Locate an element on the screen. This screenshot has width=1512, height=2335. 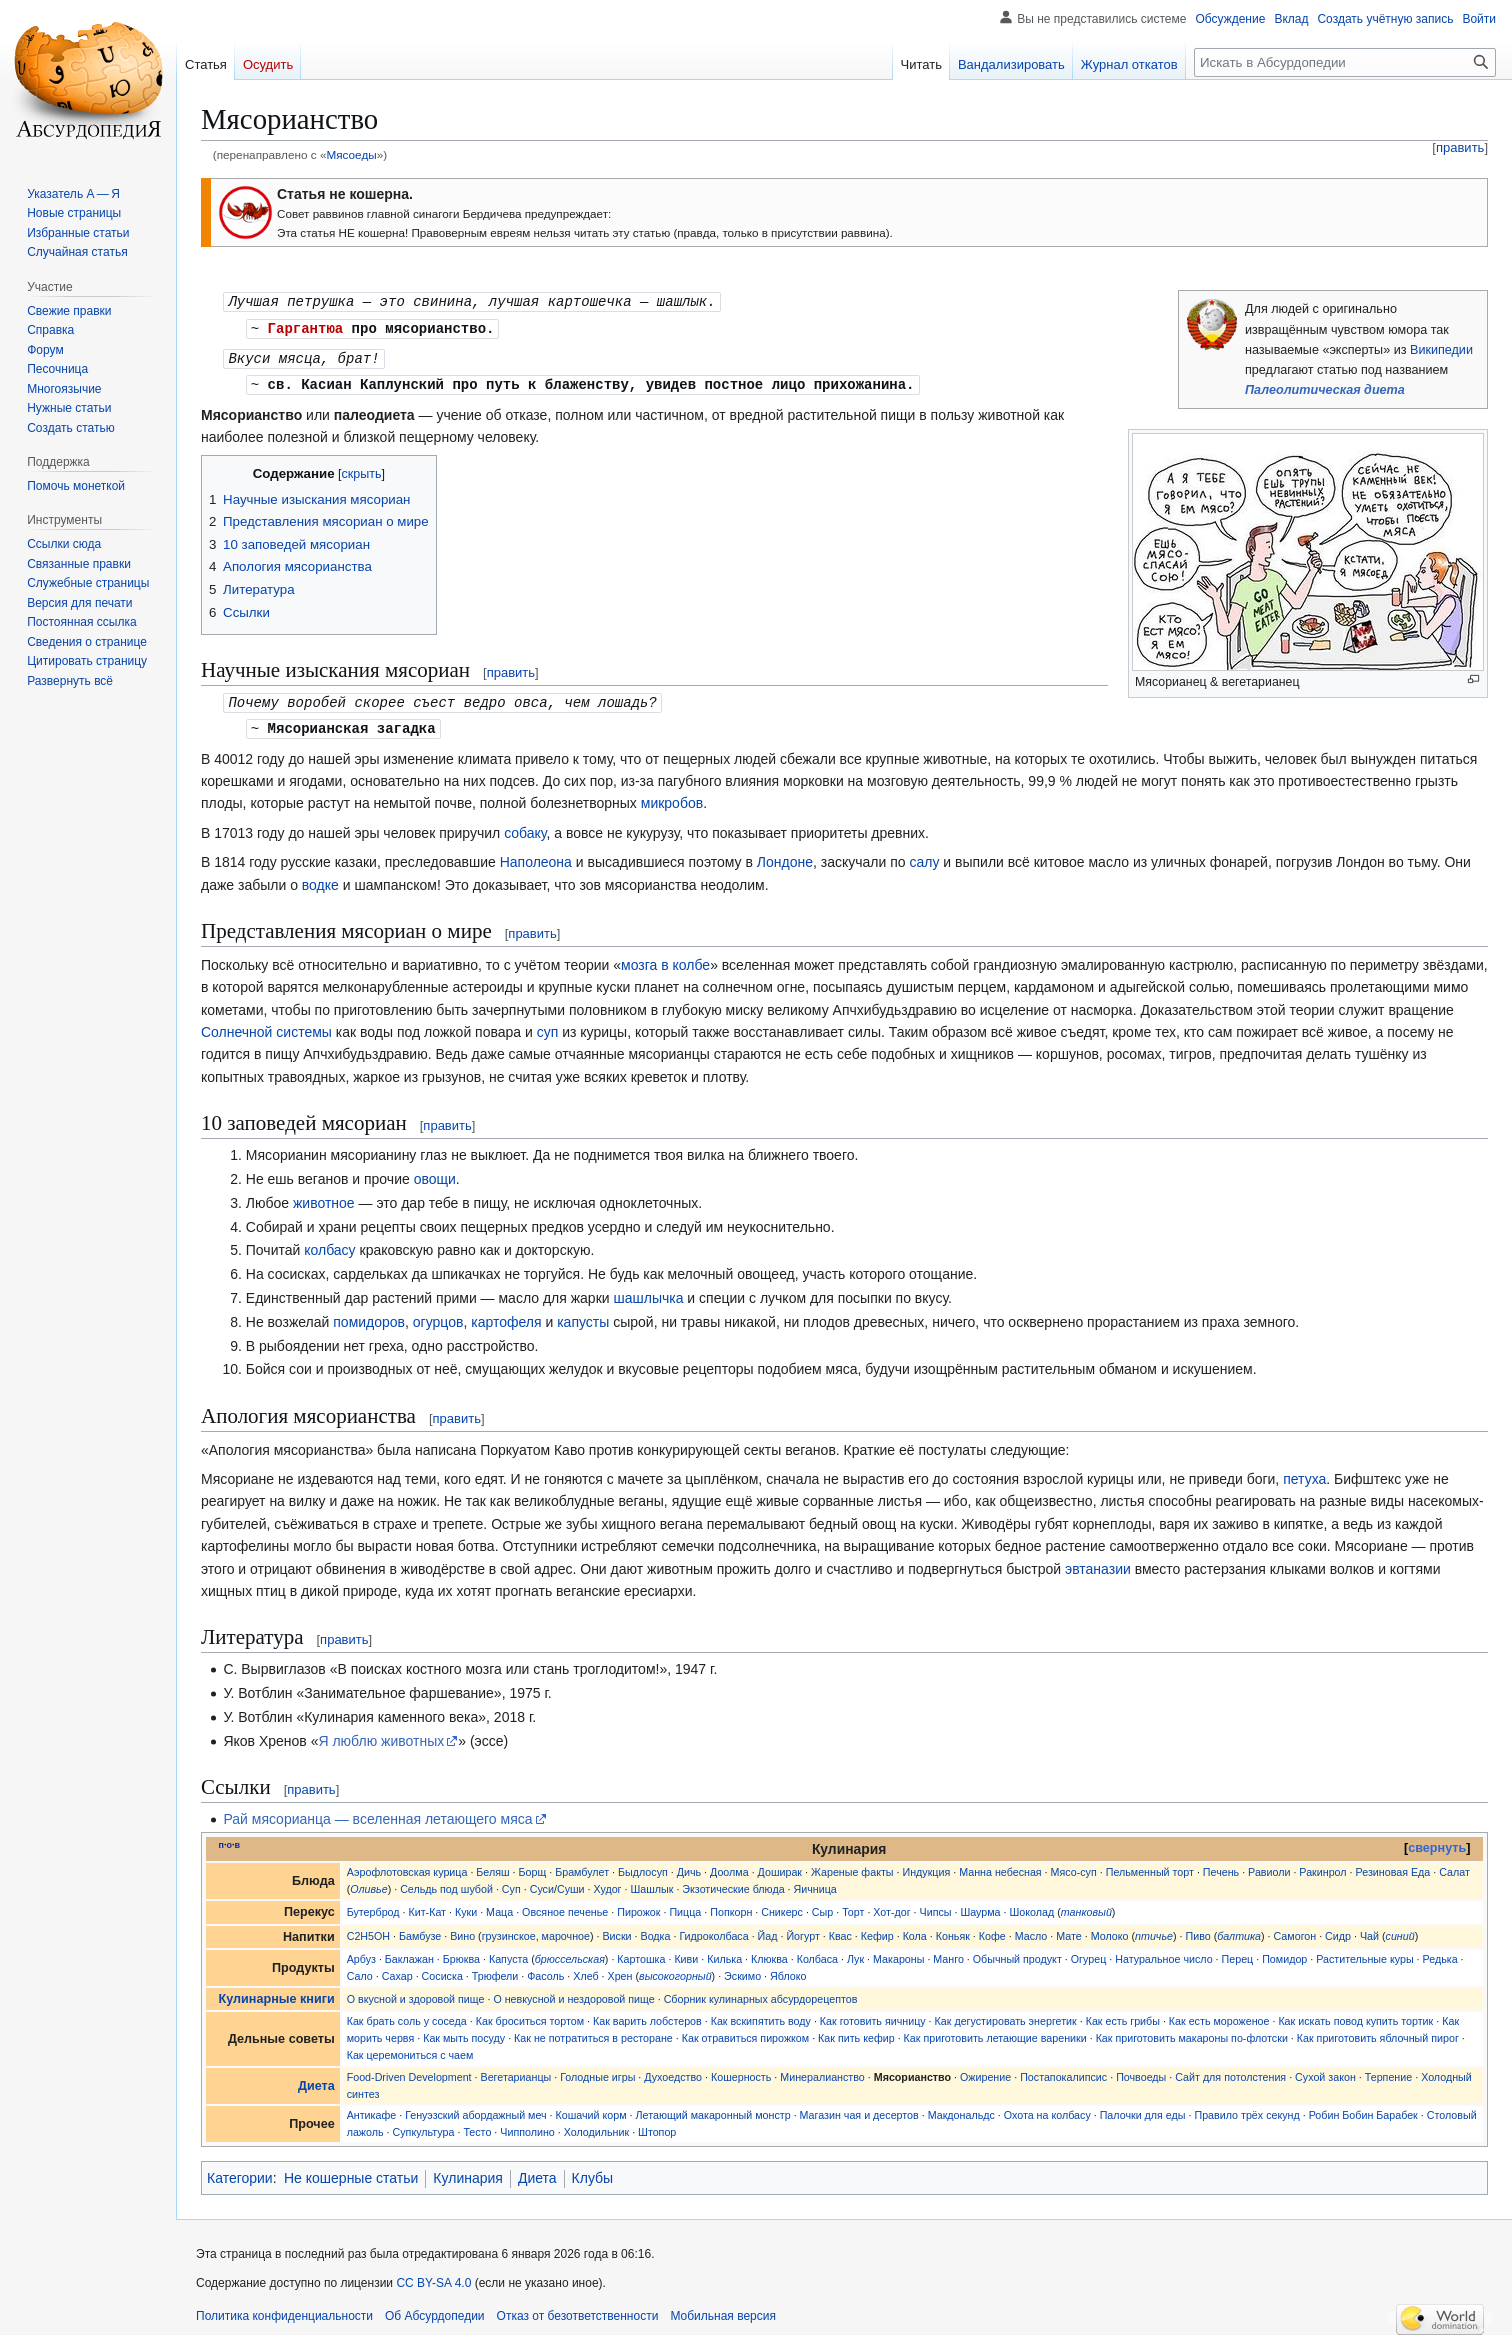
овощи is located at coordinates (435, 1173).